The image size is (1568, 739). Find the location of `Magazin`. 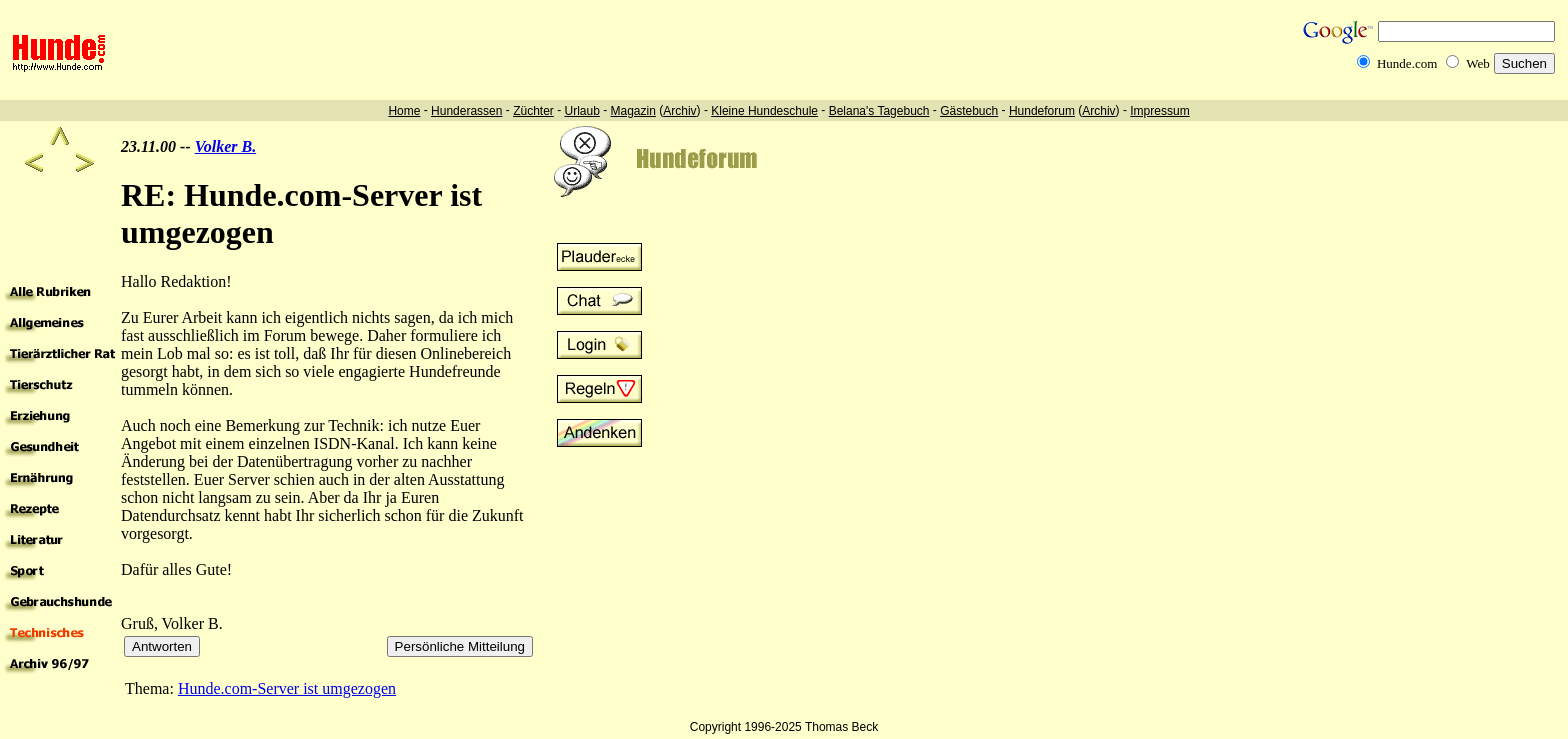

Magazin is located at coordinates (633, 111).